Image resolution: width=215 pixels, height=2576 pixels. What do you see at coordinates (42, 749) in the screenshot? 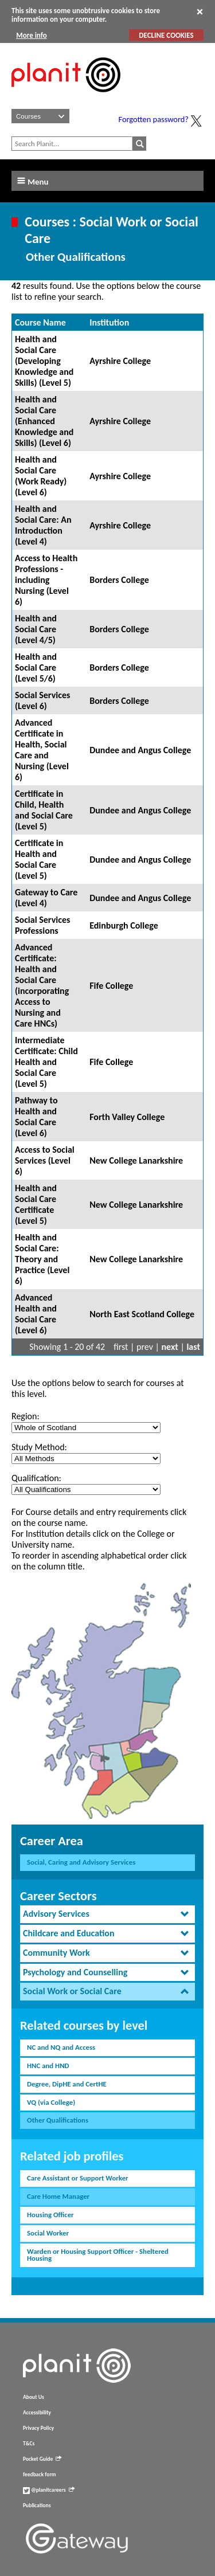
I see `Advanced Certificate in Health, Social Care and Nursing (Level 6)` at bounding box center [42, 749].